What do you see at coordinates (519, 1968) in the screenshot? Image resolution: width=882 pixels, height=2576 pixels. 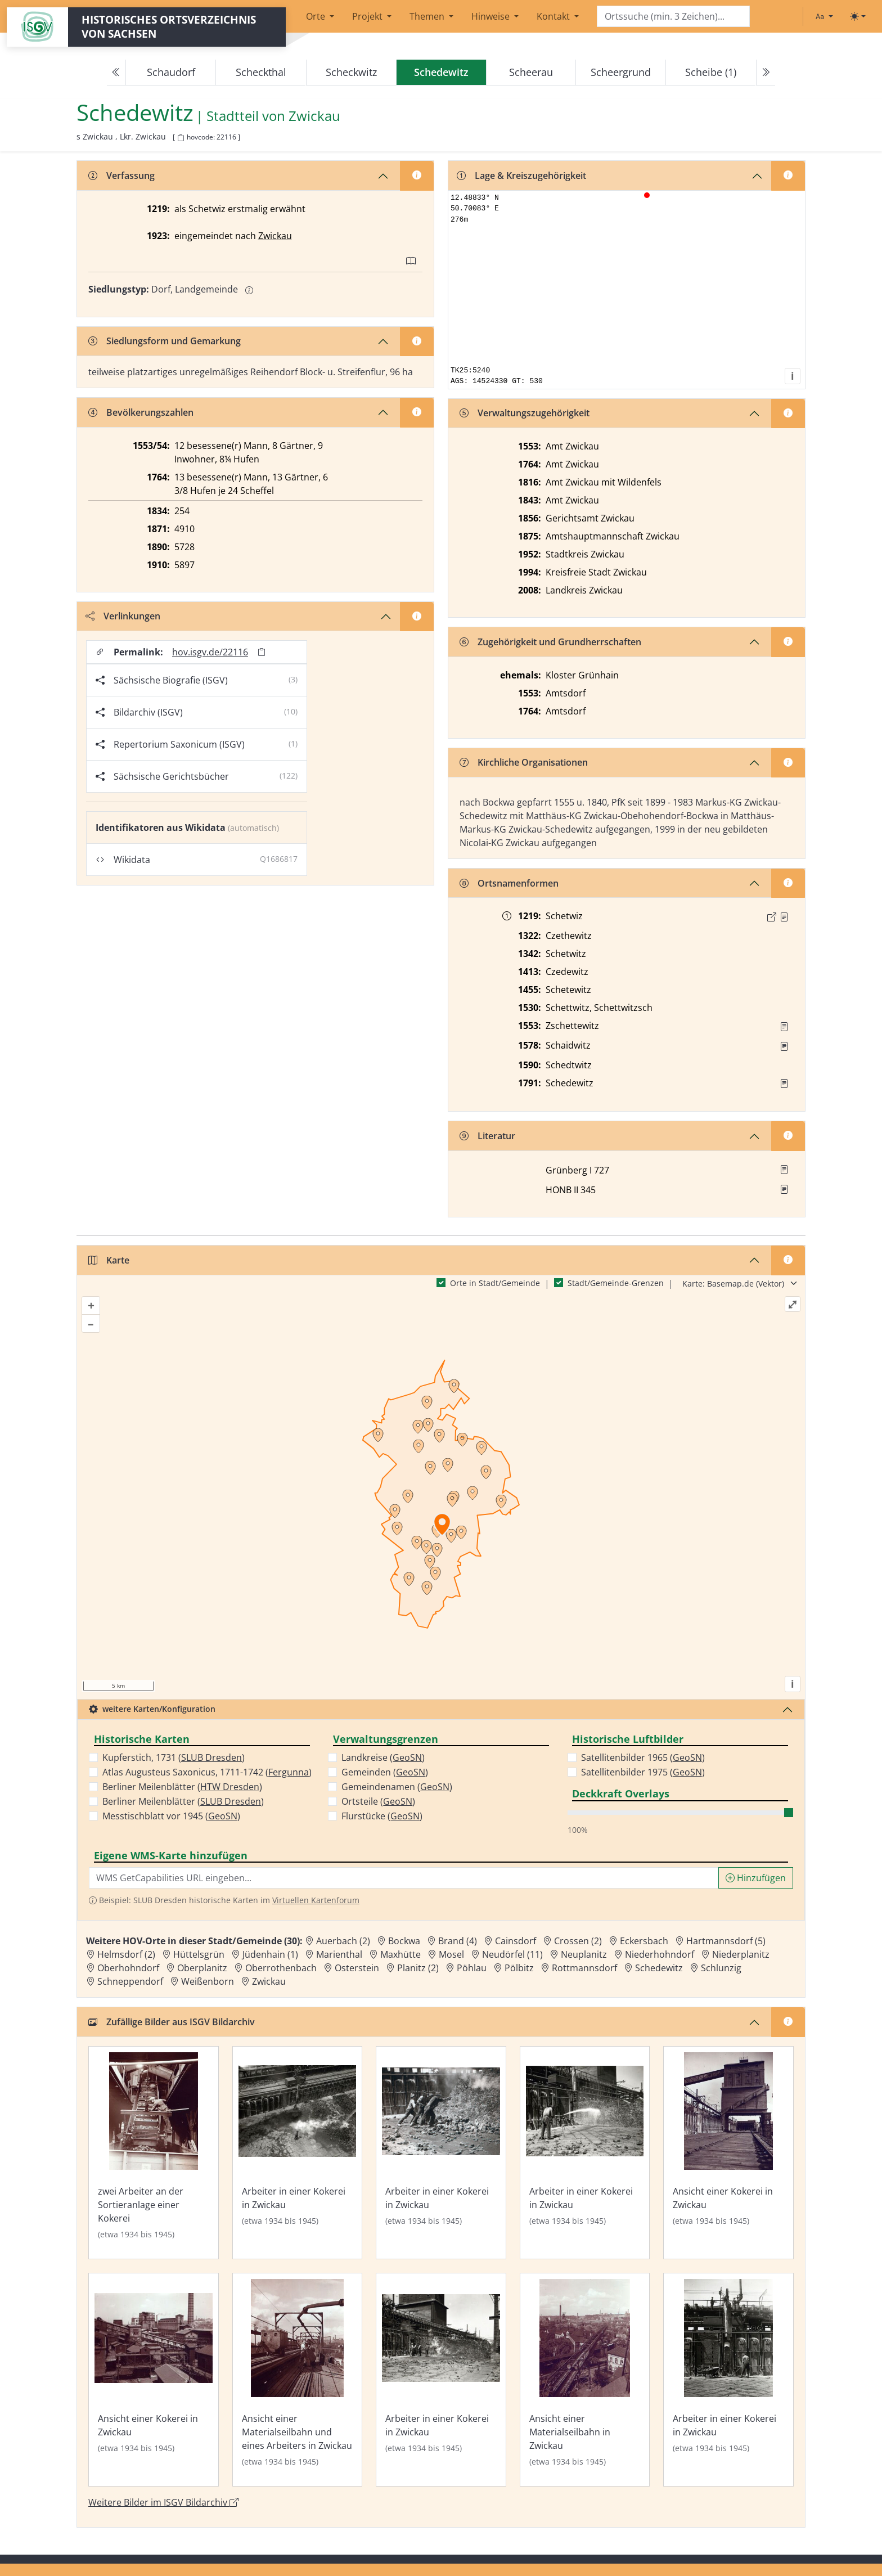 I see `Pölbitz [Zur Ortsseite von Pölbitz]` at bounding box center [519, 1968].